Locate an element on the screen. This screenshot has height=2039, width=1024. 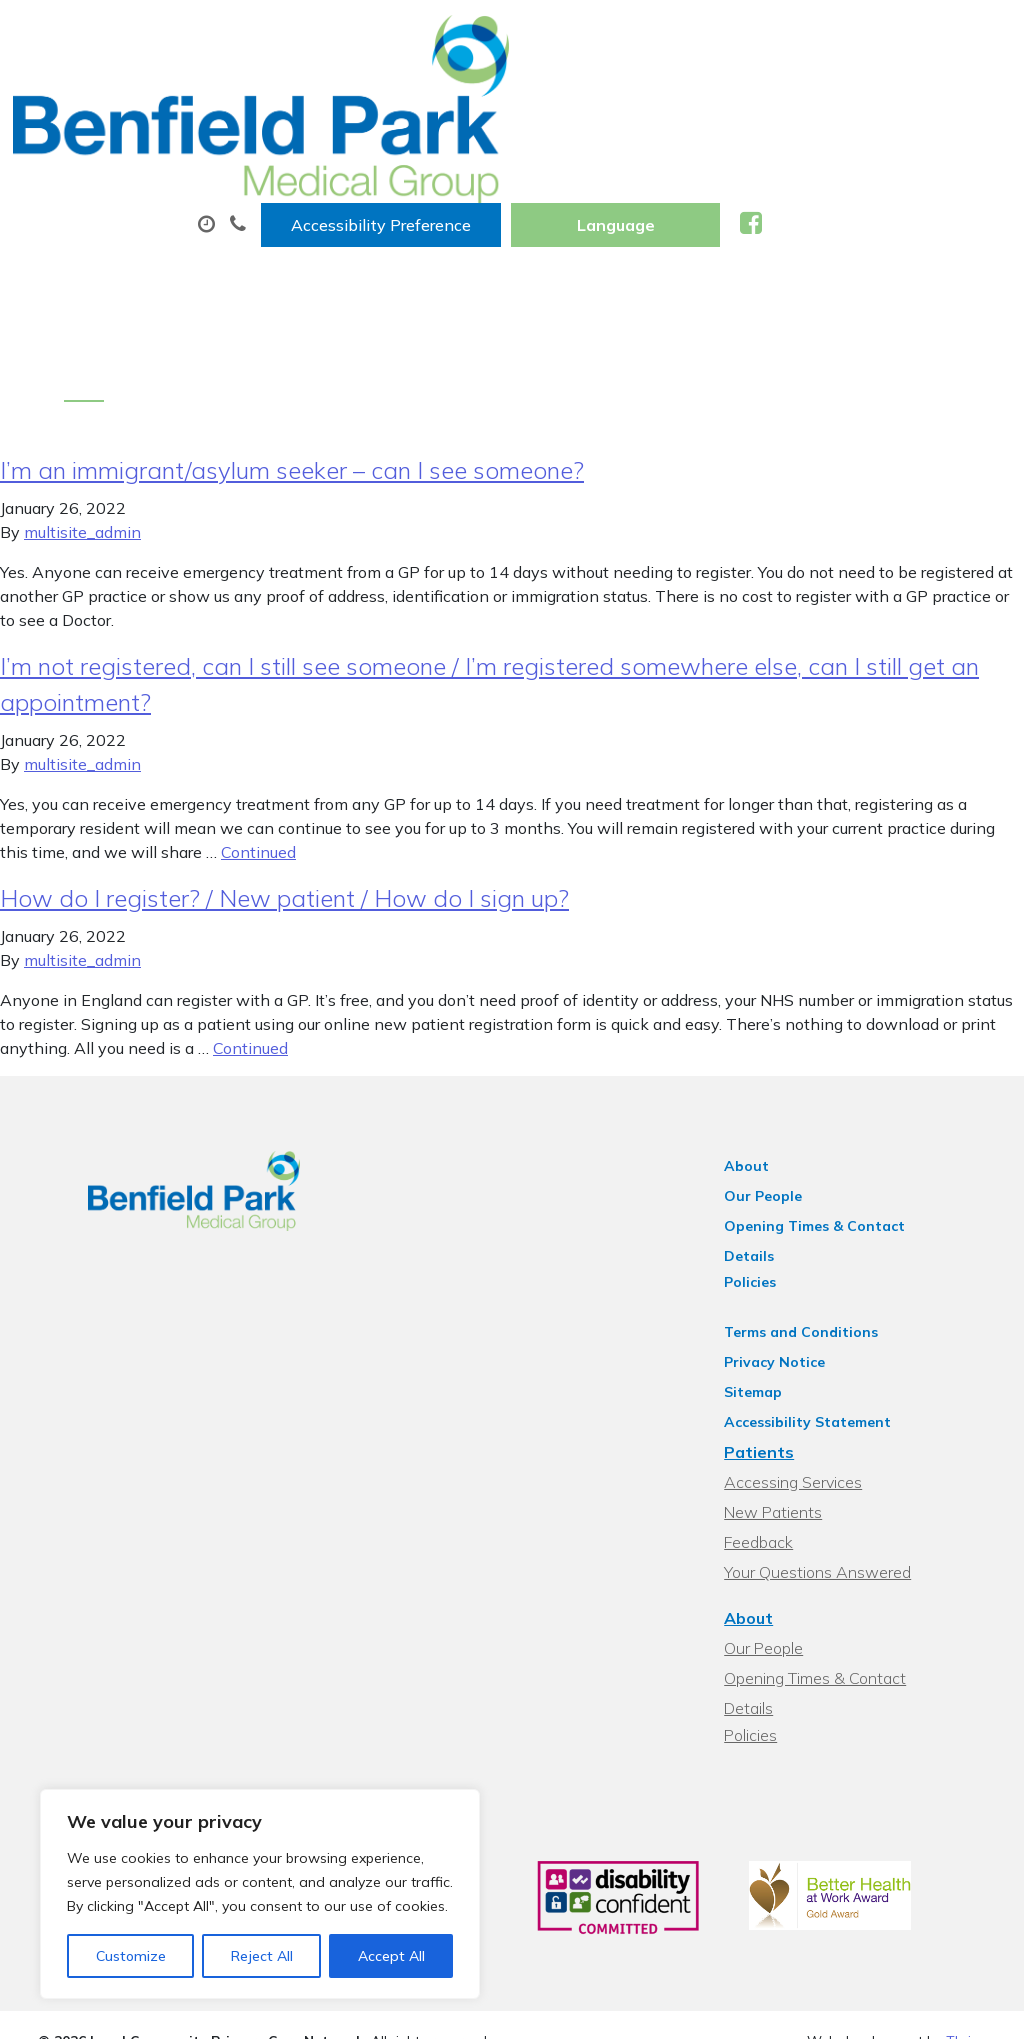
[Website Language Selector] is located at coordinates (864, 37).